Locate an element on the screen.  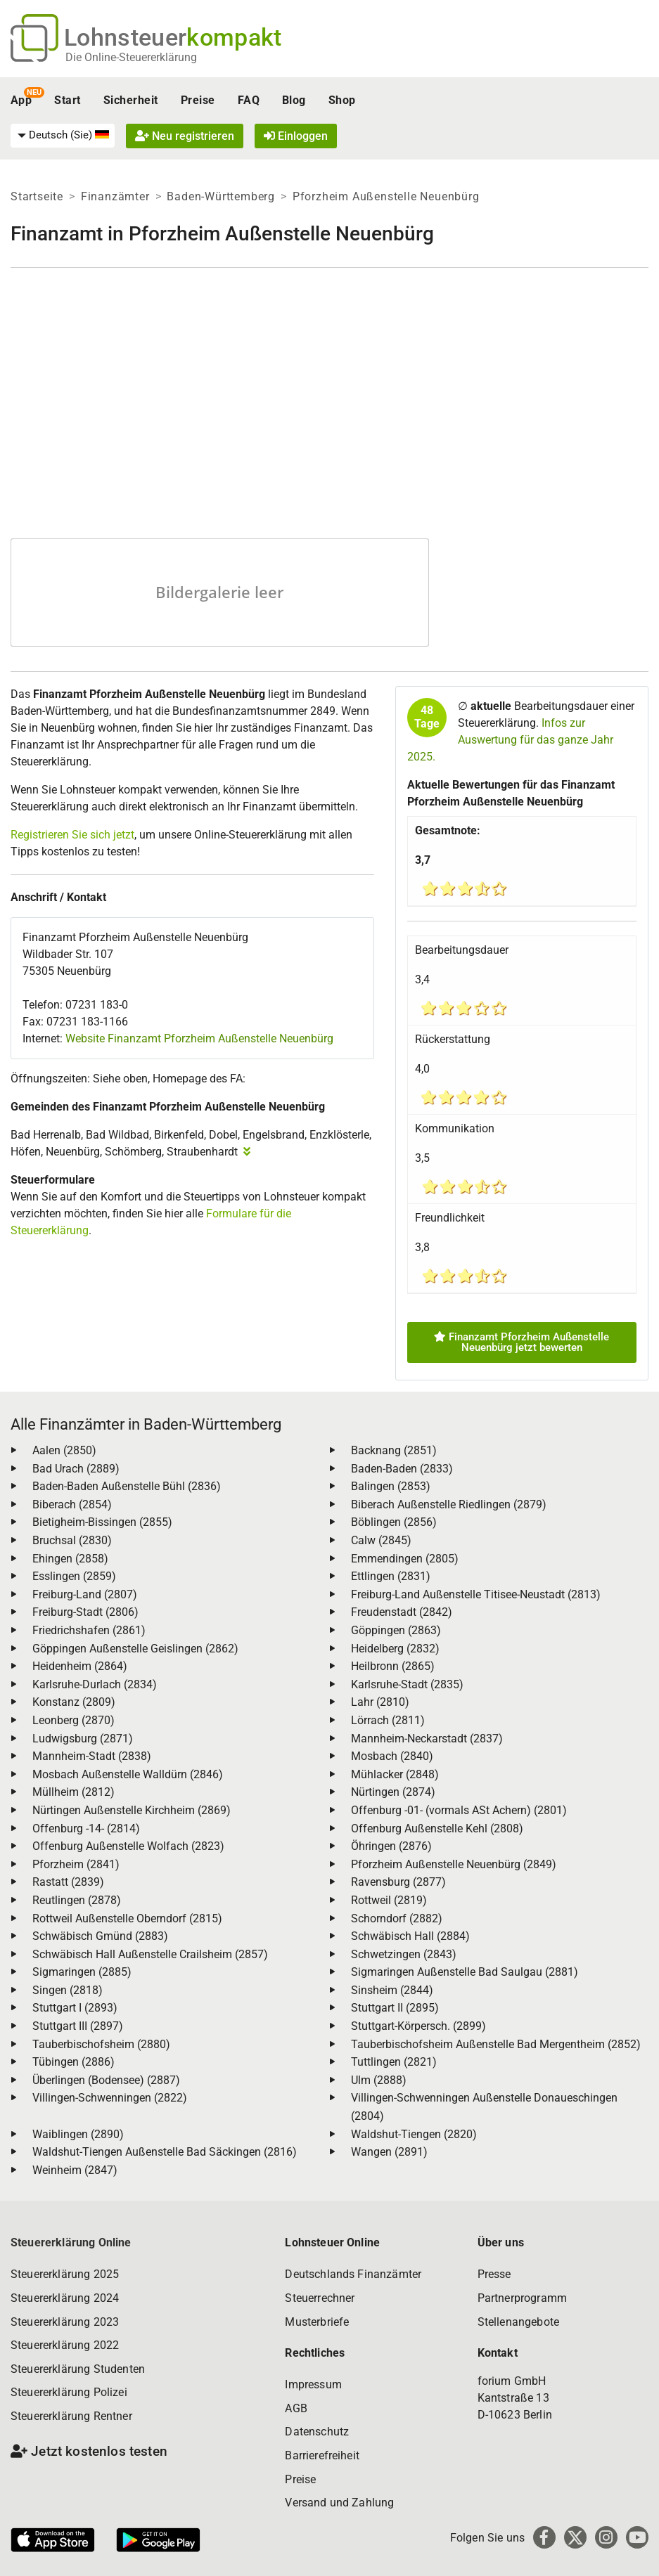
Friedrichshafen (2861) is located at coordinates (89, 1630).